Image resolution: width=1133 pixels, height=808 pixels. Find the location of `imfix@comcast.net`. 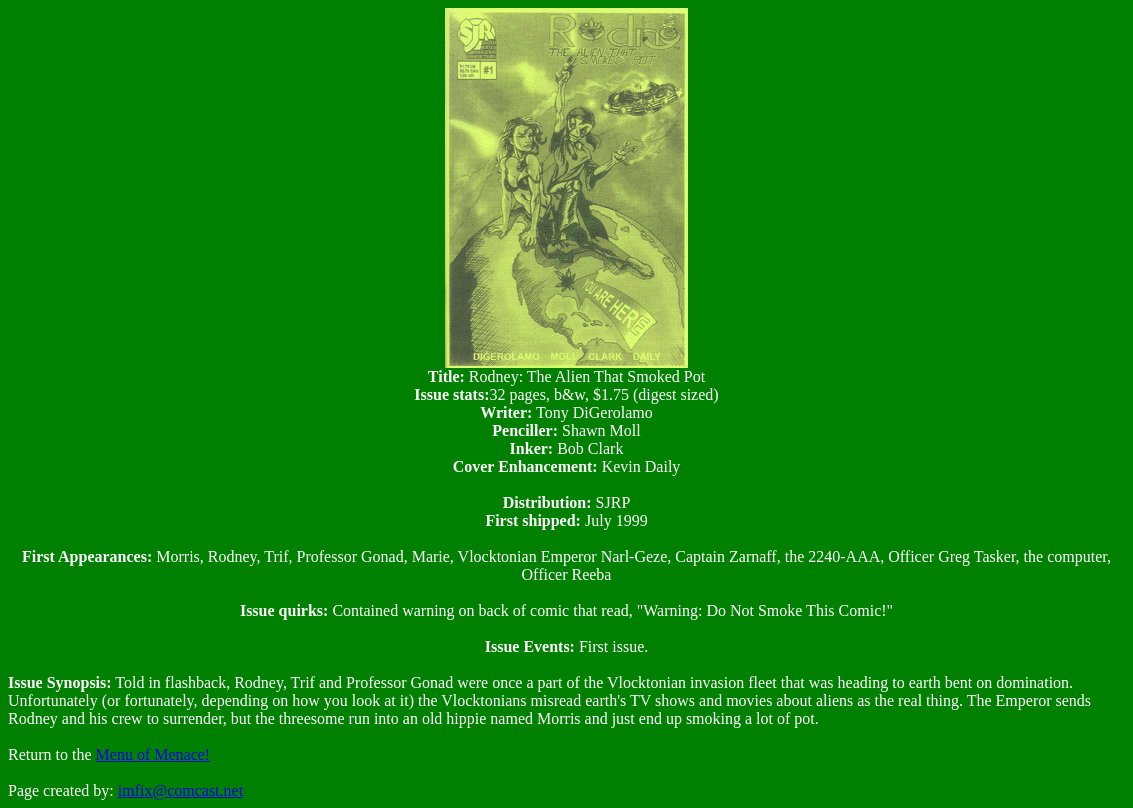

imfix@comcast.net is located at coordinates (180, 790).